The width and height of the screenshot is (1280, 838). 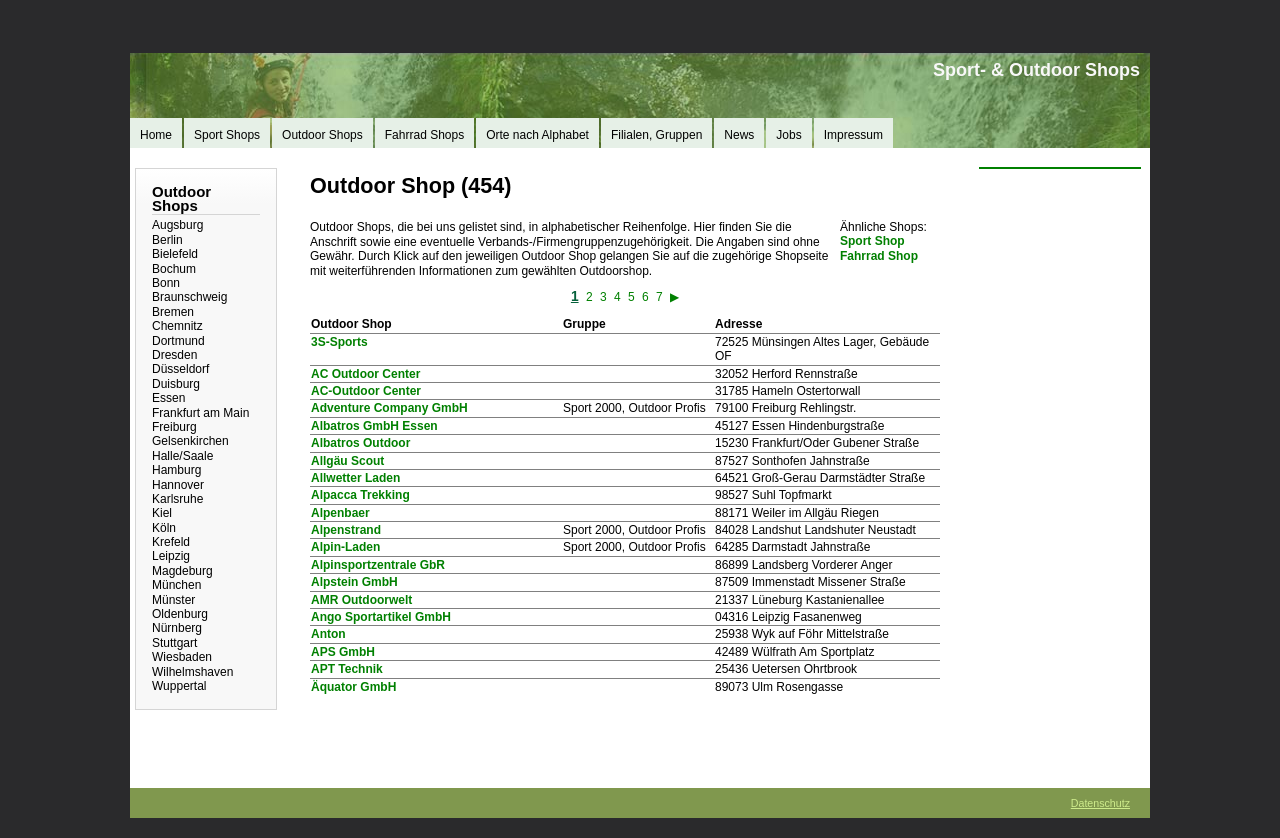 What do you see at coordinates (192, 672) in the screenshot?
I see `Wilhelmshaven` at bounding box center [192, 672].